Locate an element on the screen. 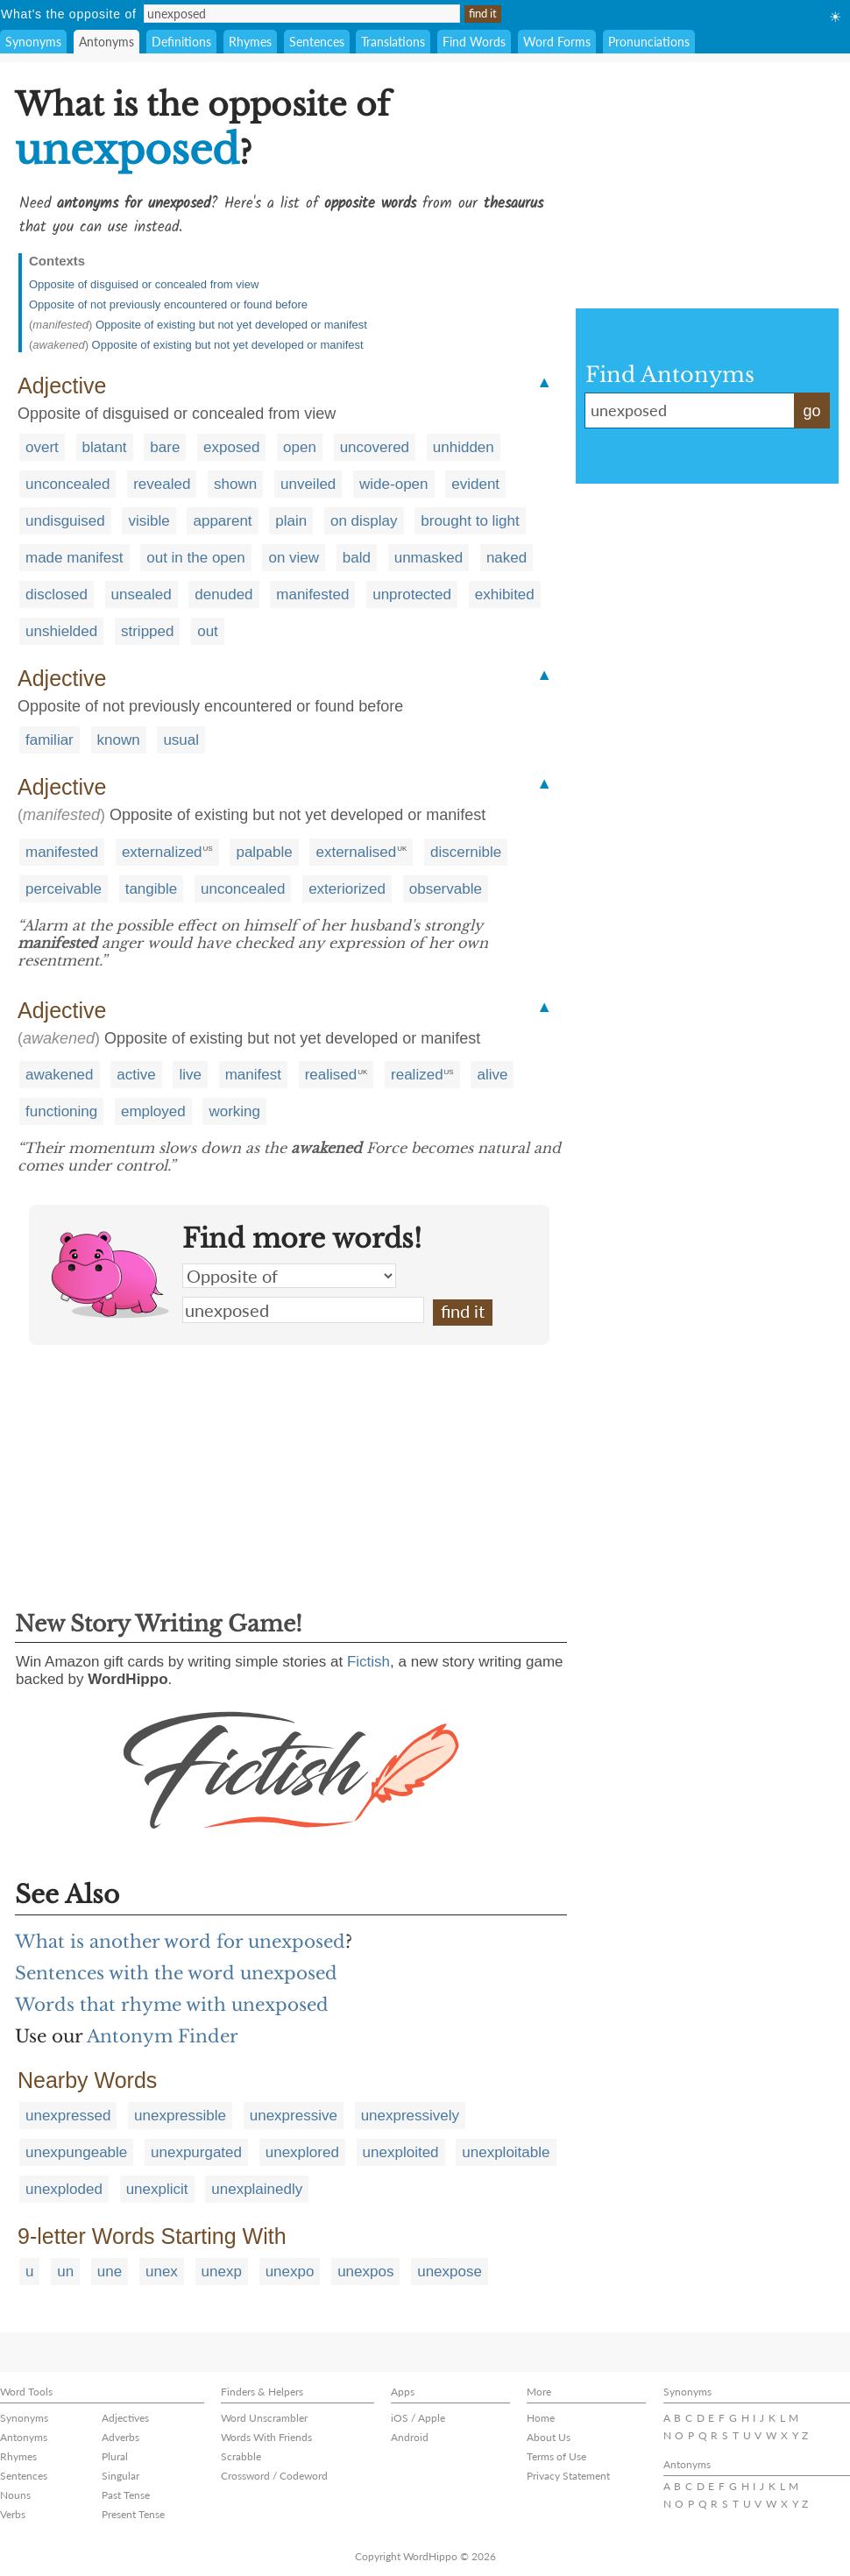  apparent is located at coordinates (222, 521).